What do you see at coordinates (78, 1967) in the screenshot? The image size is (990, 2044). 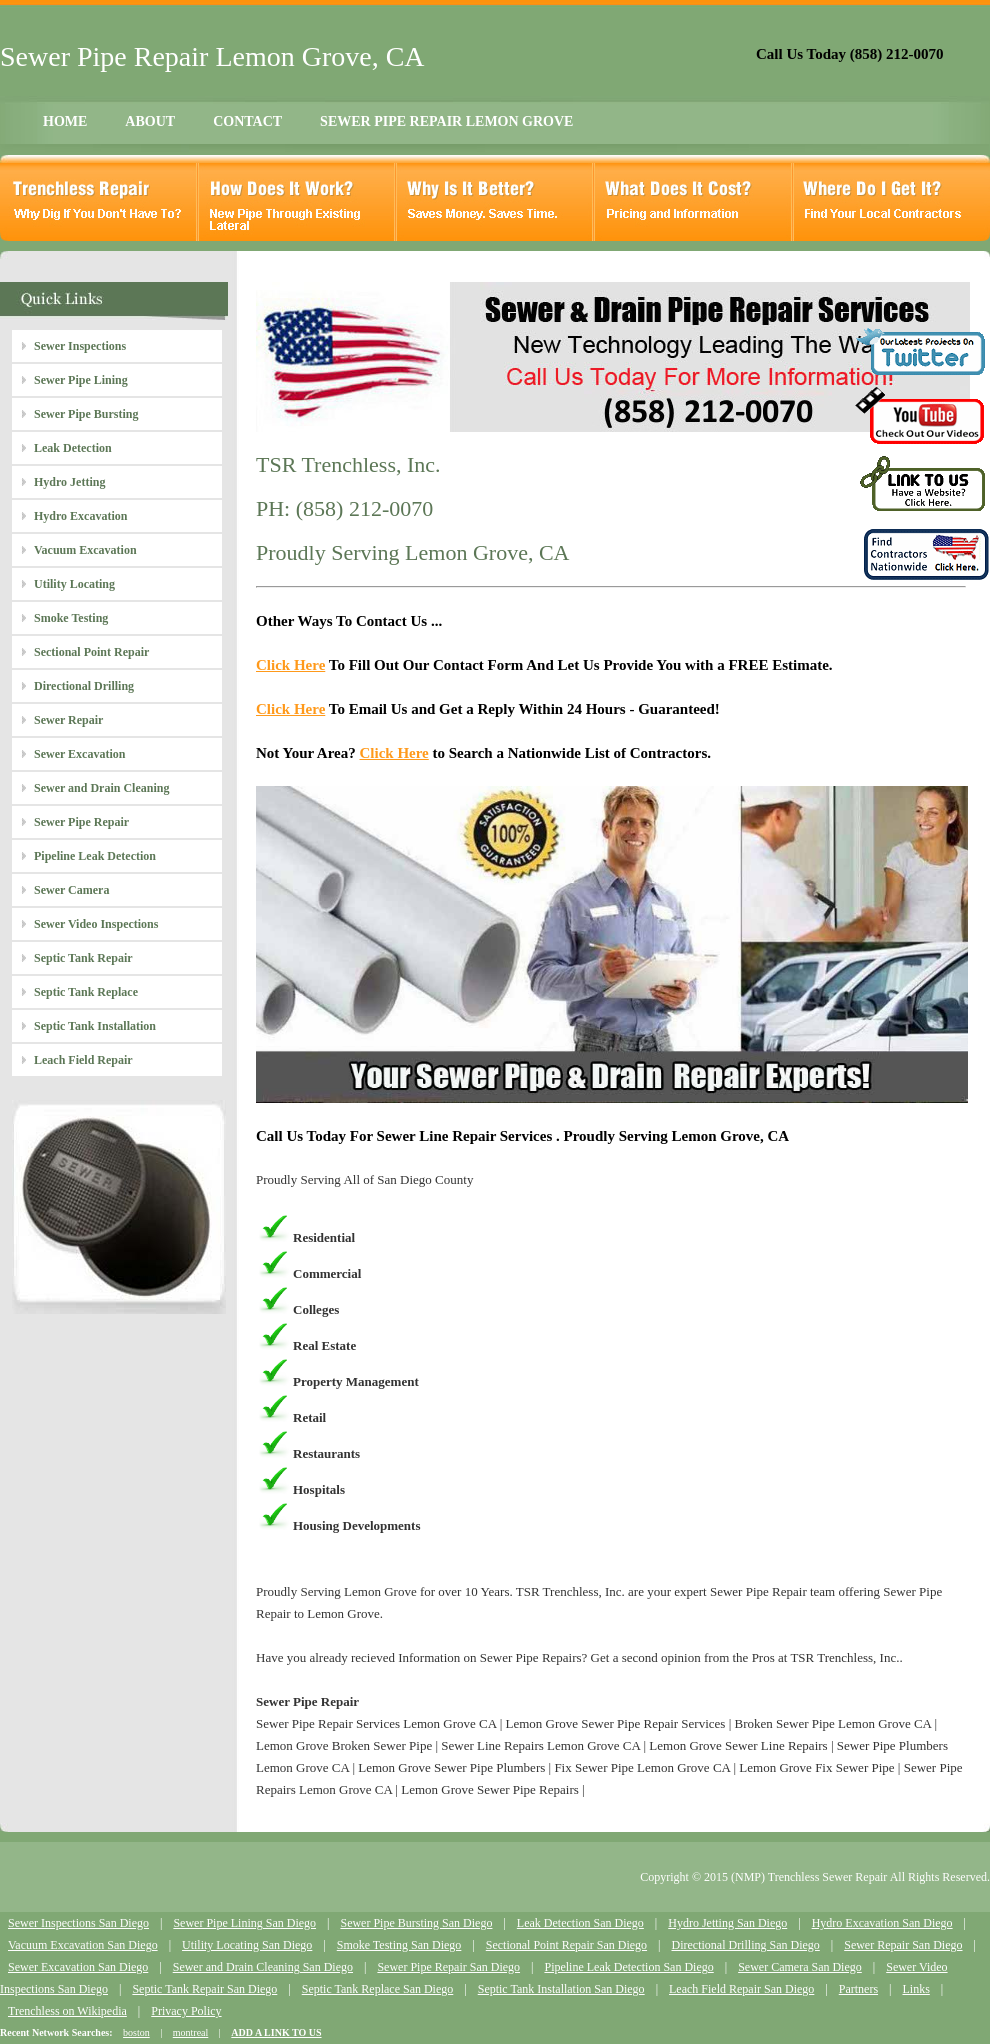 I see `Sewer Excavation San Diego` at bounding box center [78, 1967].